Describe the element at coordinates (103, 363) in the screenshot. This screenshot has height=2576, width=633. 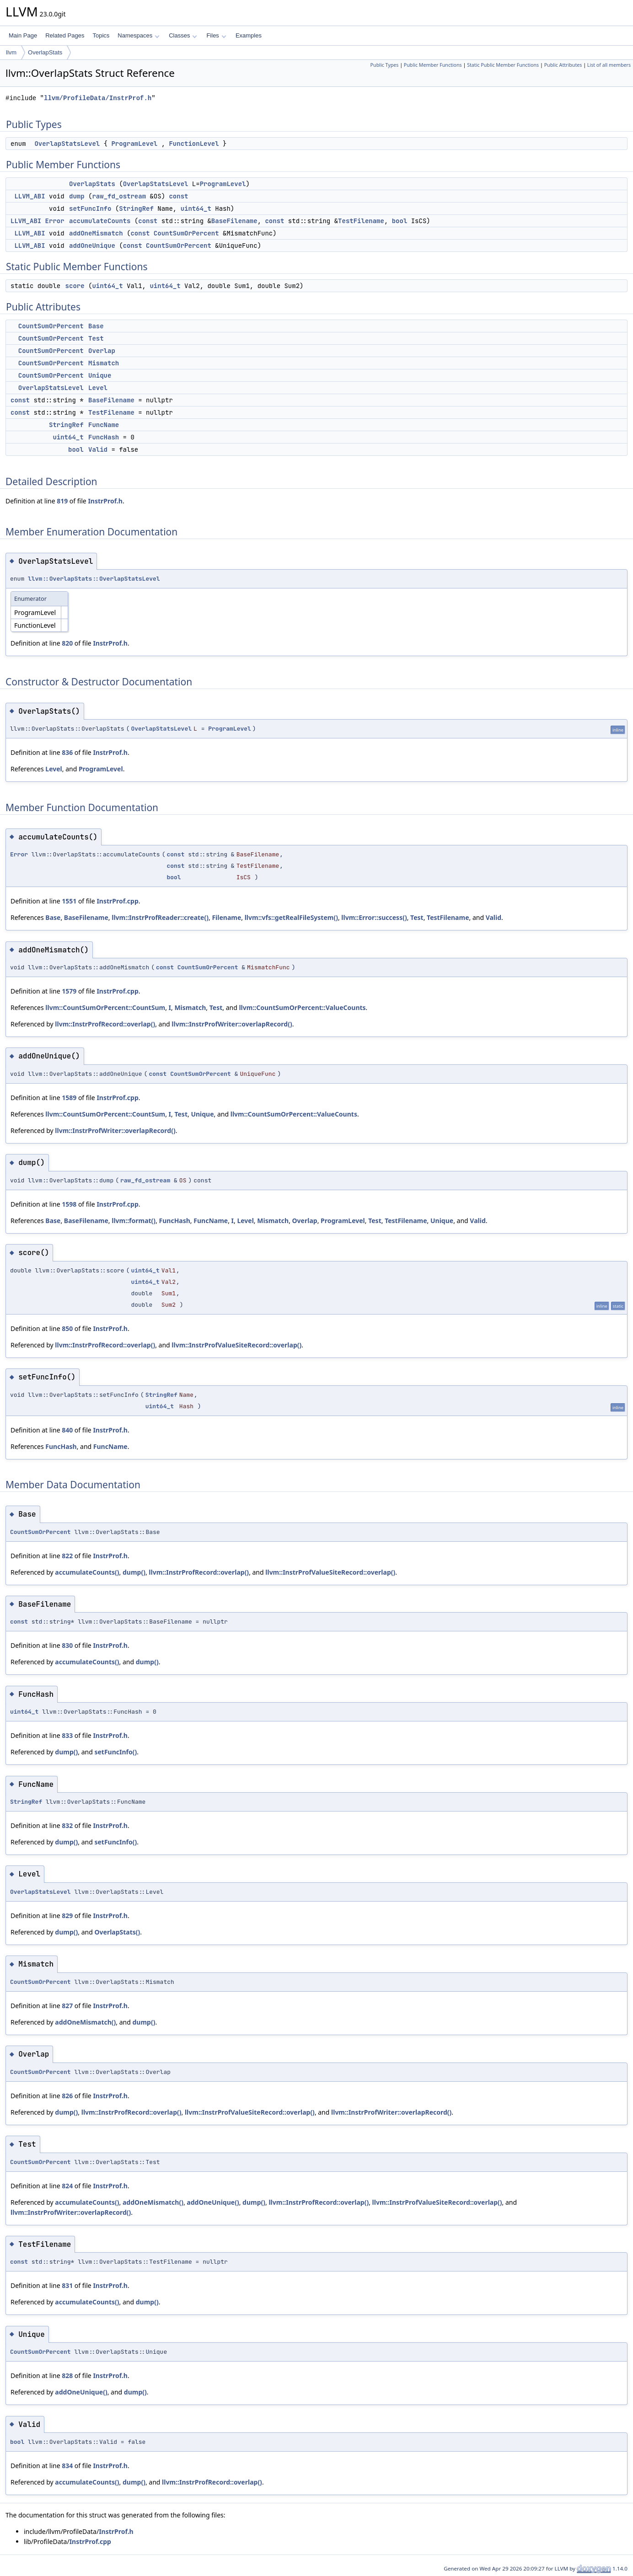
I see `Mismatch` at that location.